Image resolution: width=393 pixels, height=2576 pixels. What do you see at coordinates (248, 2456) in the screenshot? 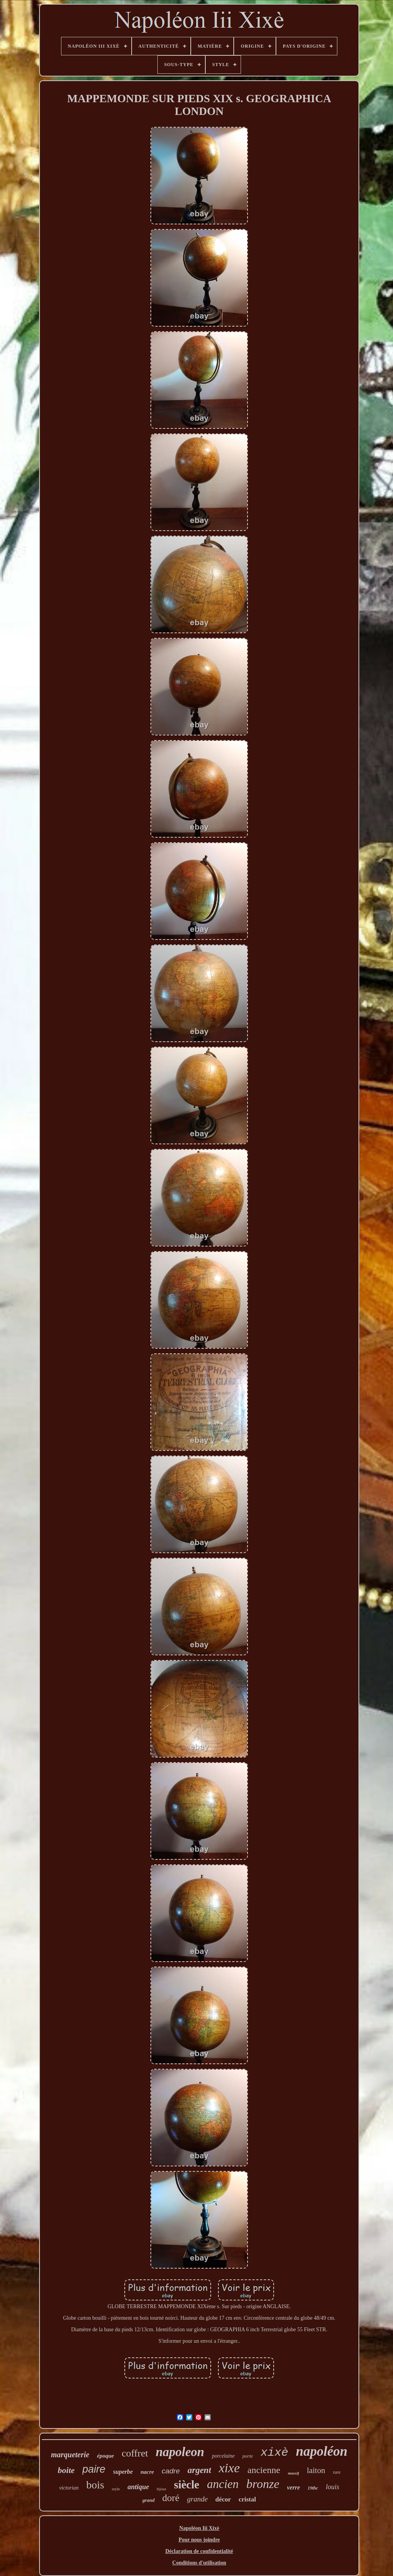
I see `porte` at bounding box center [248, 2456].